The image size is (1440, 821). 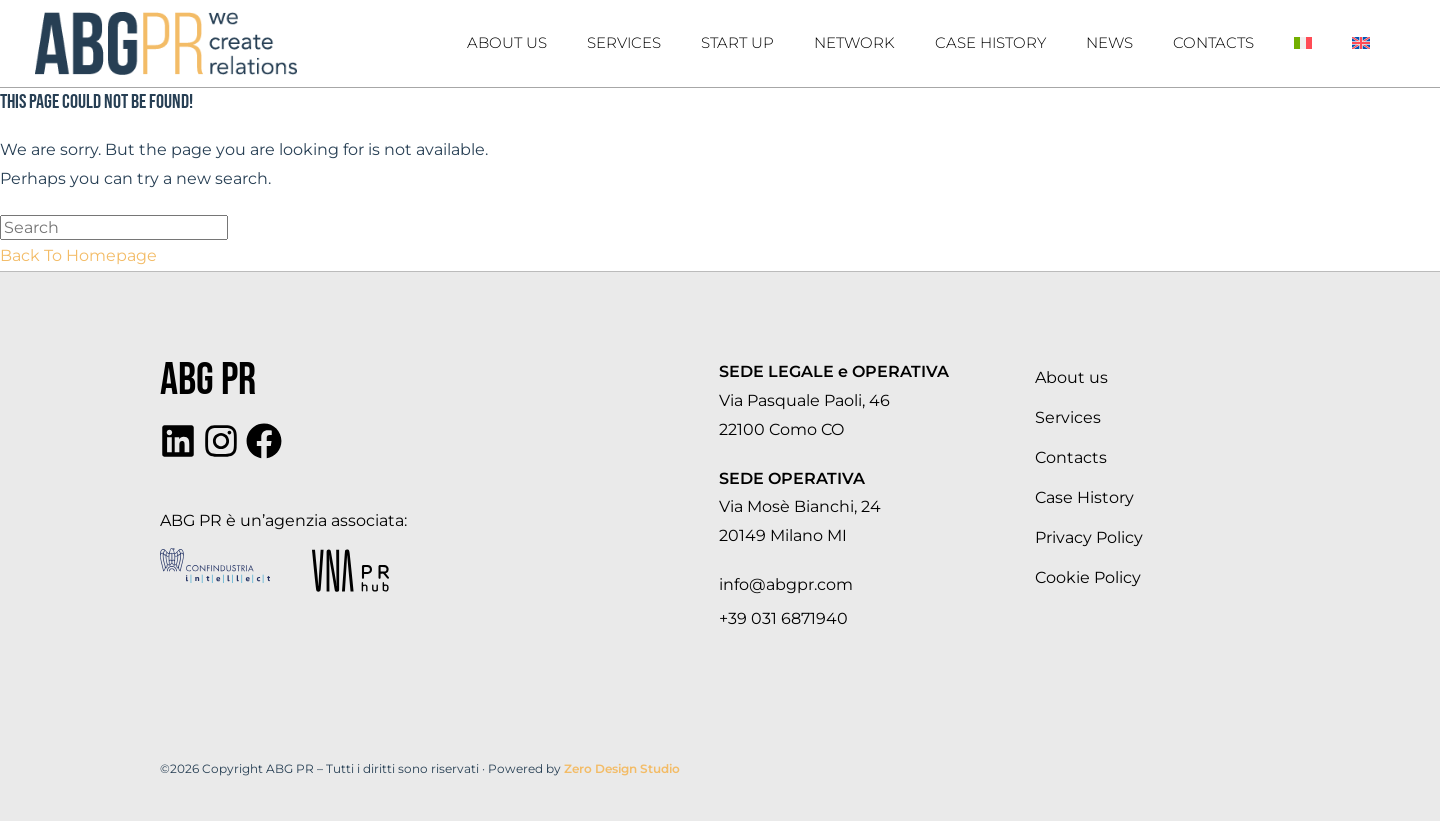 What do you see at coordinates (783, 618) in the screenshot?
I see `+39 031 6871940` at bounding box center [783, 618].